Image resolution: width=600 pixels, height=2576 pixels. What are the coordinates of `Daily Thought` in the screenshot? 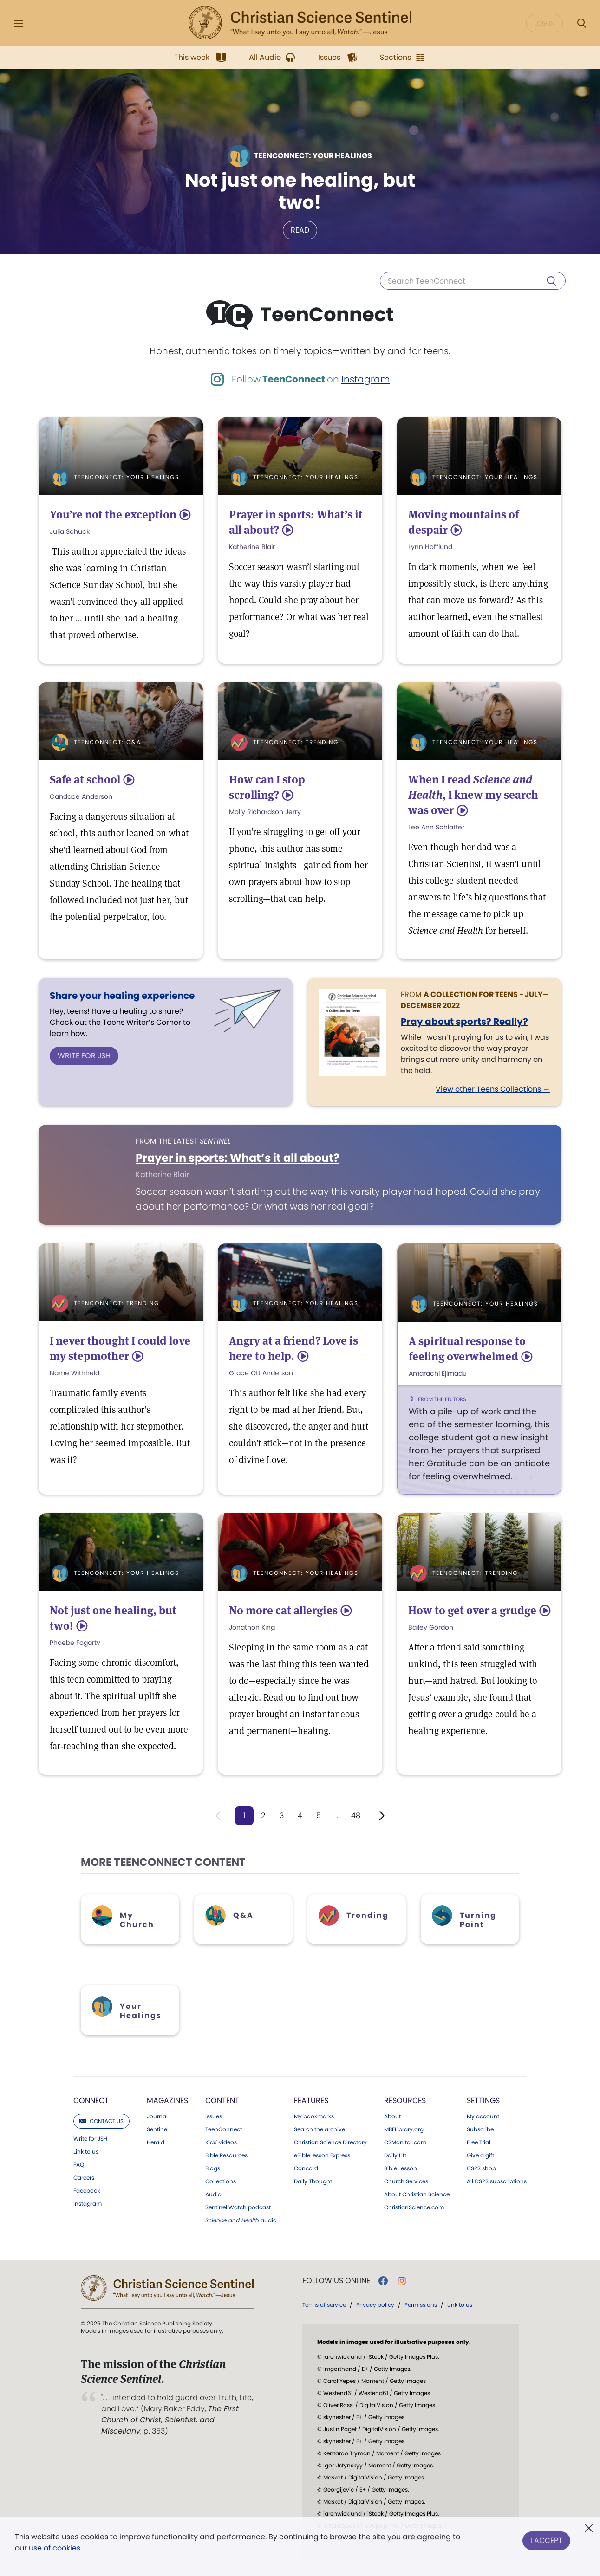 It's located at (313, 2181).